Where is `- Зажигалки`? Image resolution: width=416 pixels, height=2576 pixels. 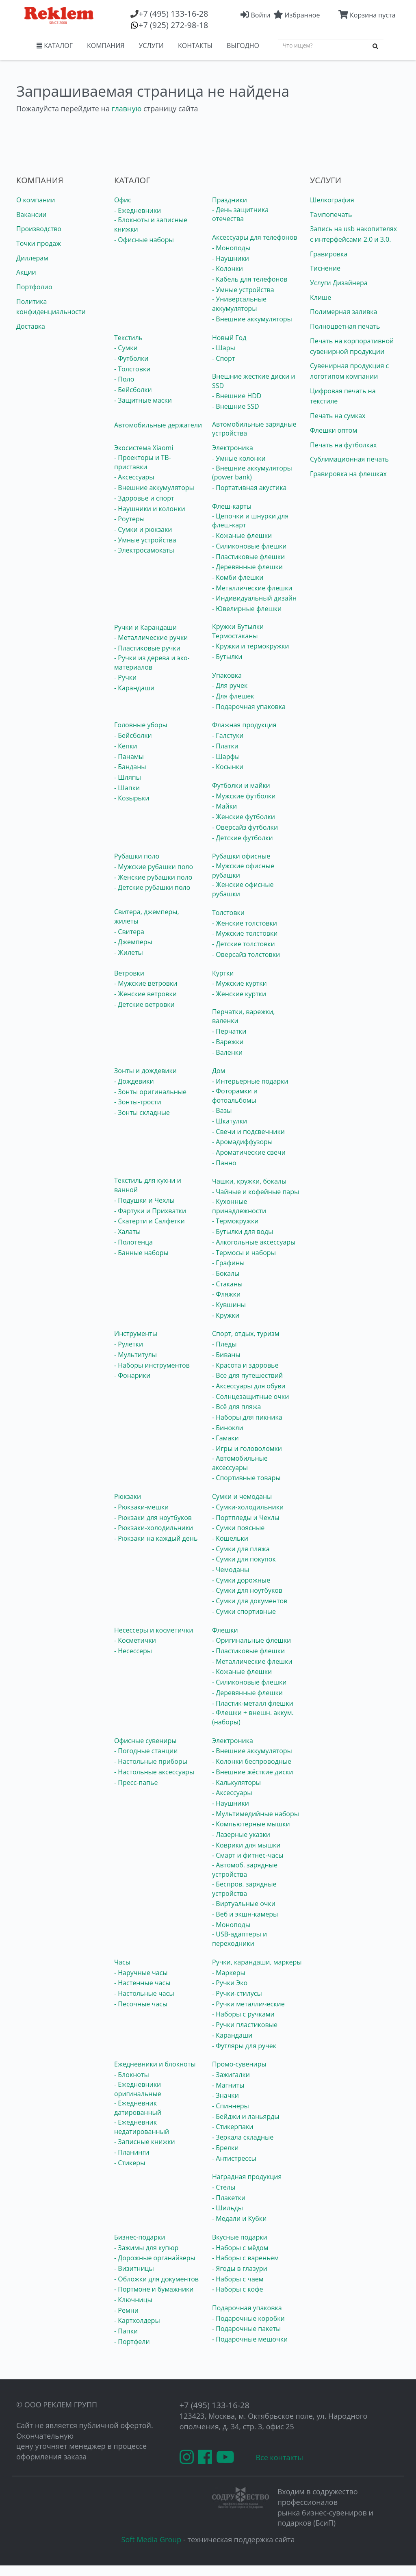 - Зажигалки is located at coordinates (231, 2074).